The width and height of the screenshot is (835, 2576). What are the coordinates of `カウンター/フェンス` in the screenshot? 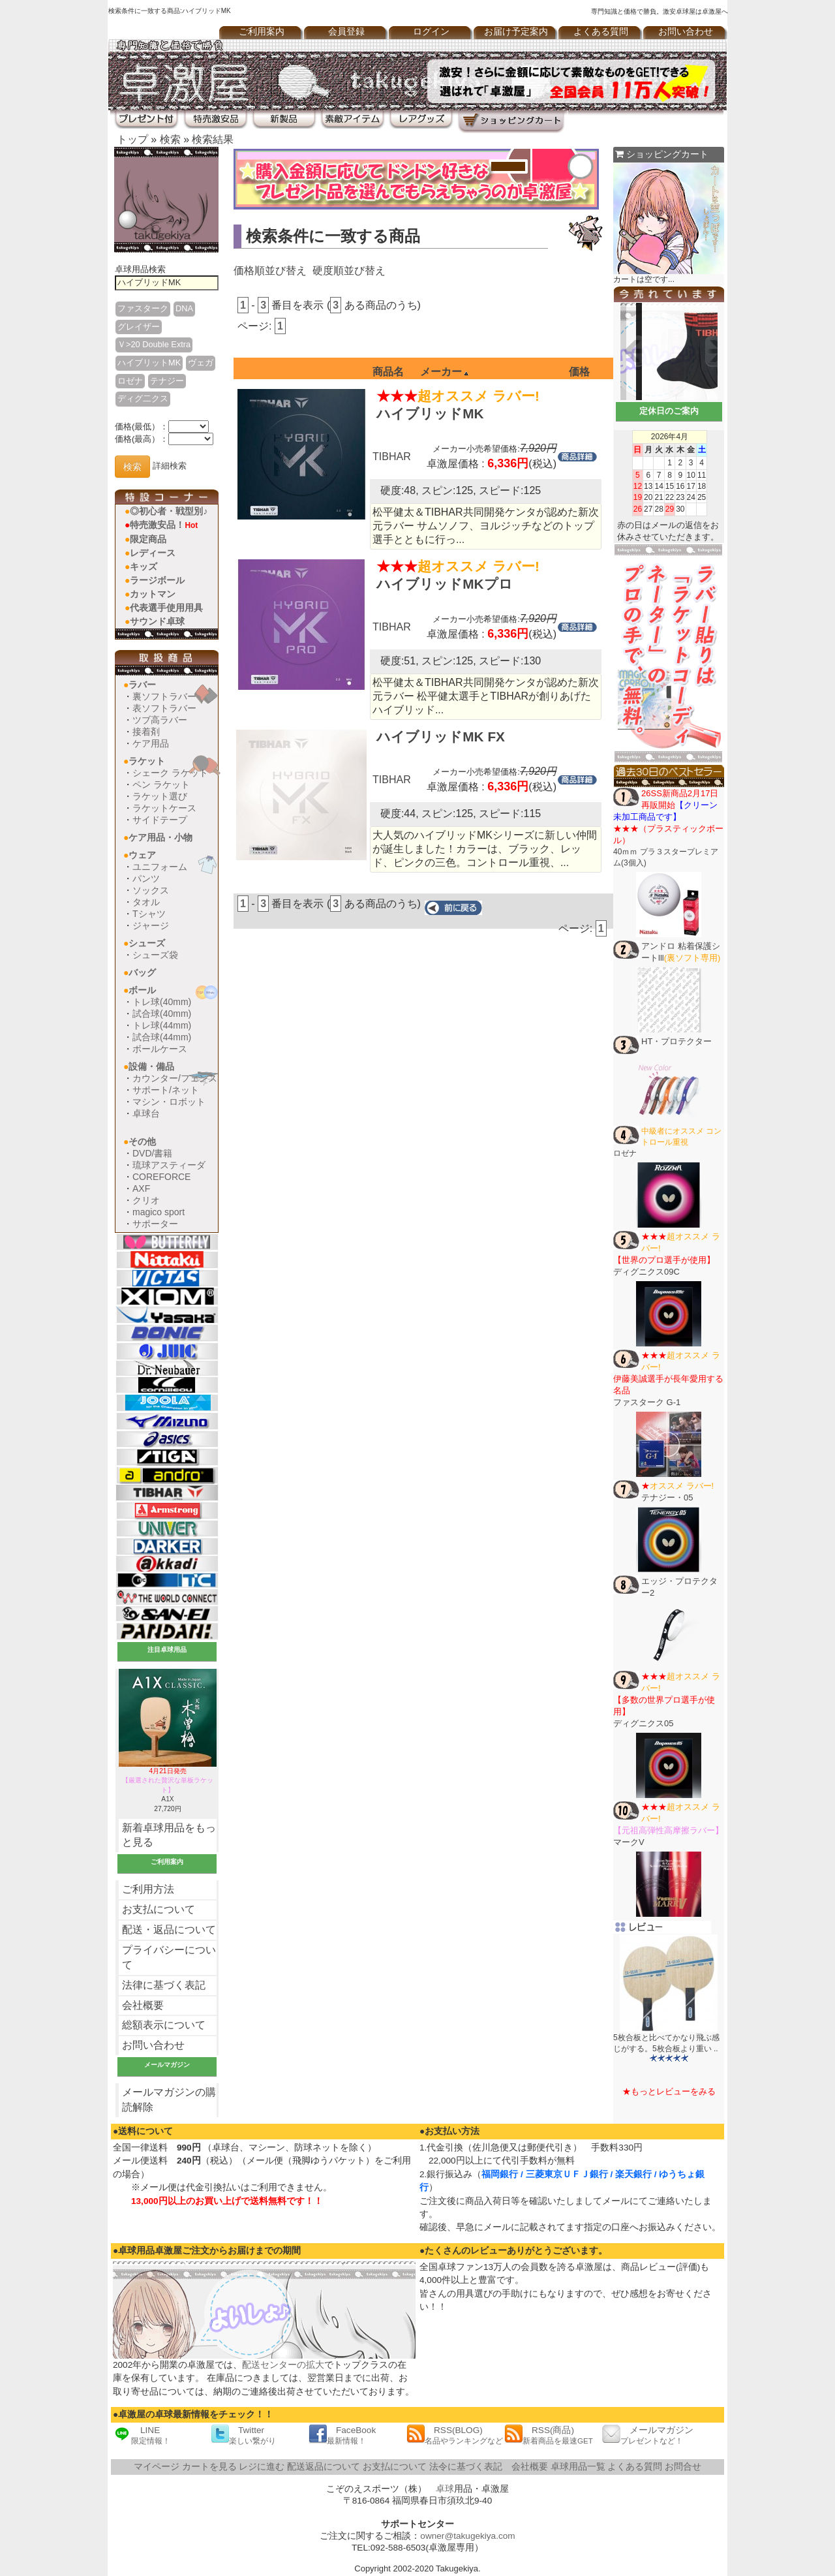 It's located at (174, 1078).